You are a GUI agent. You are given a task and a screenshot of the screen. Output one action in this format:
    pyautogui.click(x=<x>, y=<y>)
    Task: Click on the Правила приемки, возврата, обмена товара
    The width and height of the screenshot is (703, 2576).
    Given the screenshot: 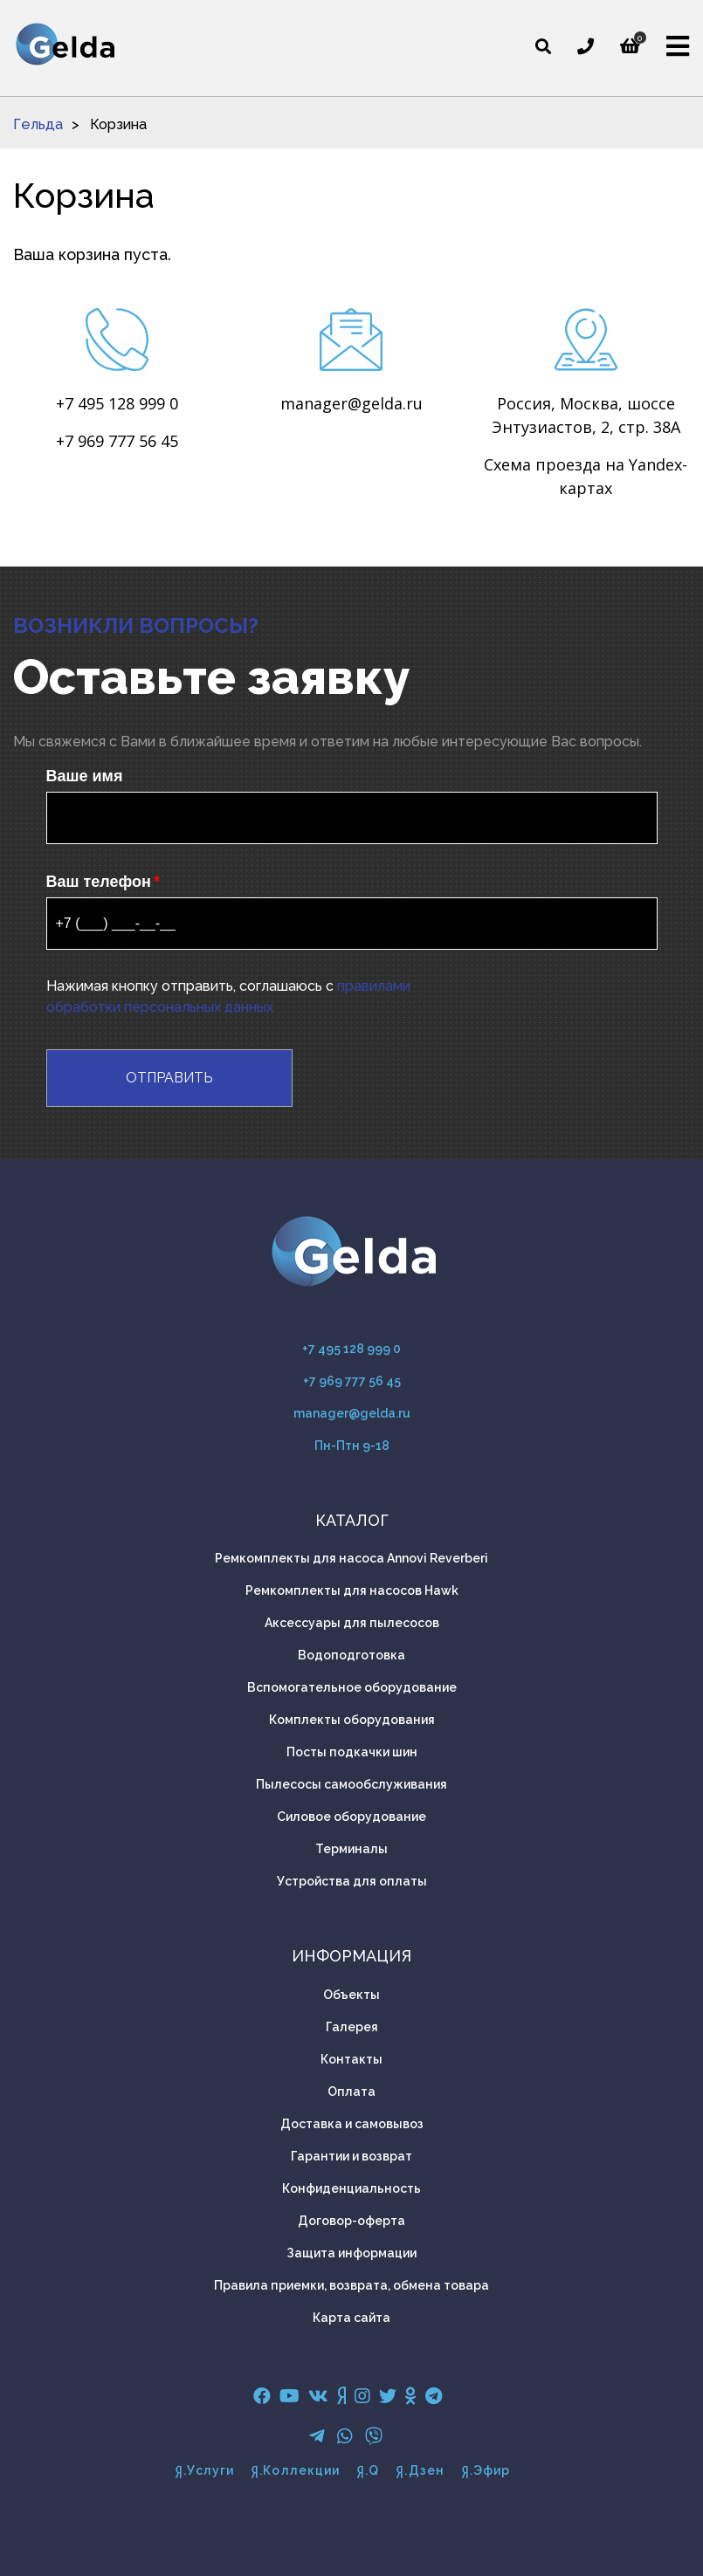 What is the action you would take?
    pyautogui.click(x=351, y=2285)
    